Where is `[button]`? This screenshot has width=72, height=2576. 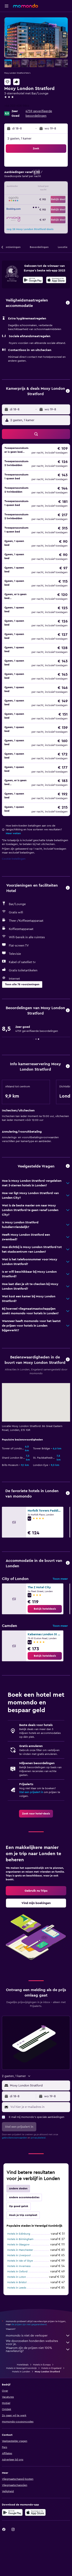
[button] is located at coordinates (6, 6).